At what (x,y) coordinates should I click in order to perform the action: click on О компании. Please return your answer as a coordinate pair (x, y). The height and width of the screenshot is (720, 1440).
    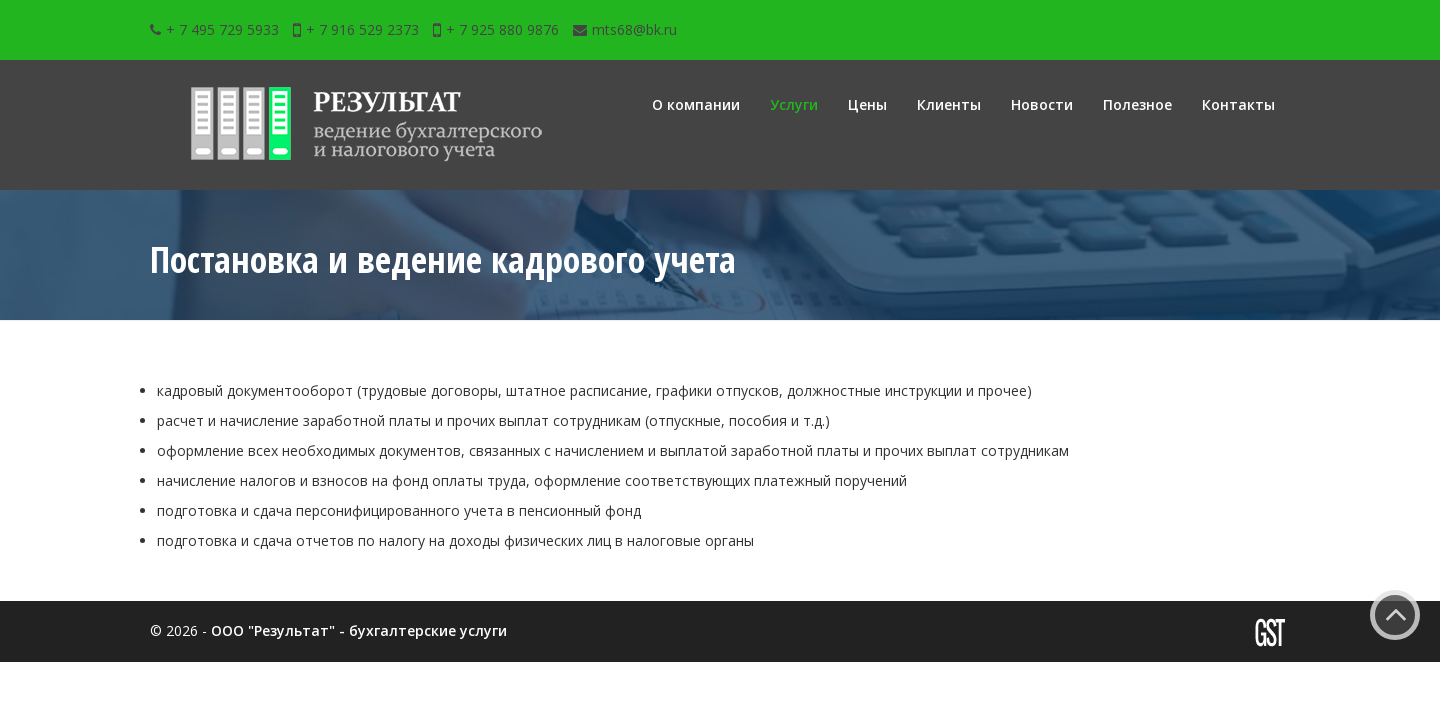
    Looking at the image, I should click on (696, 104).